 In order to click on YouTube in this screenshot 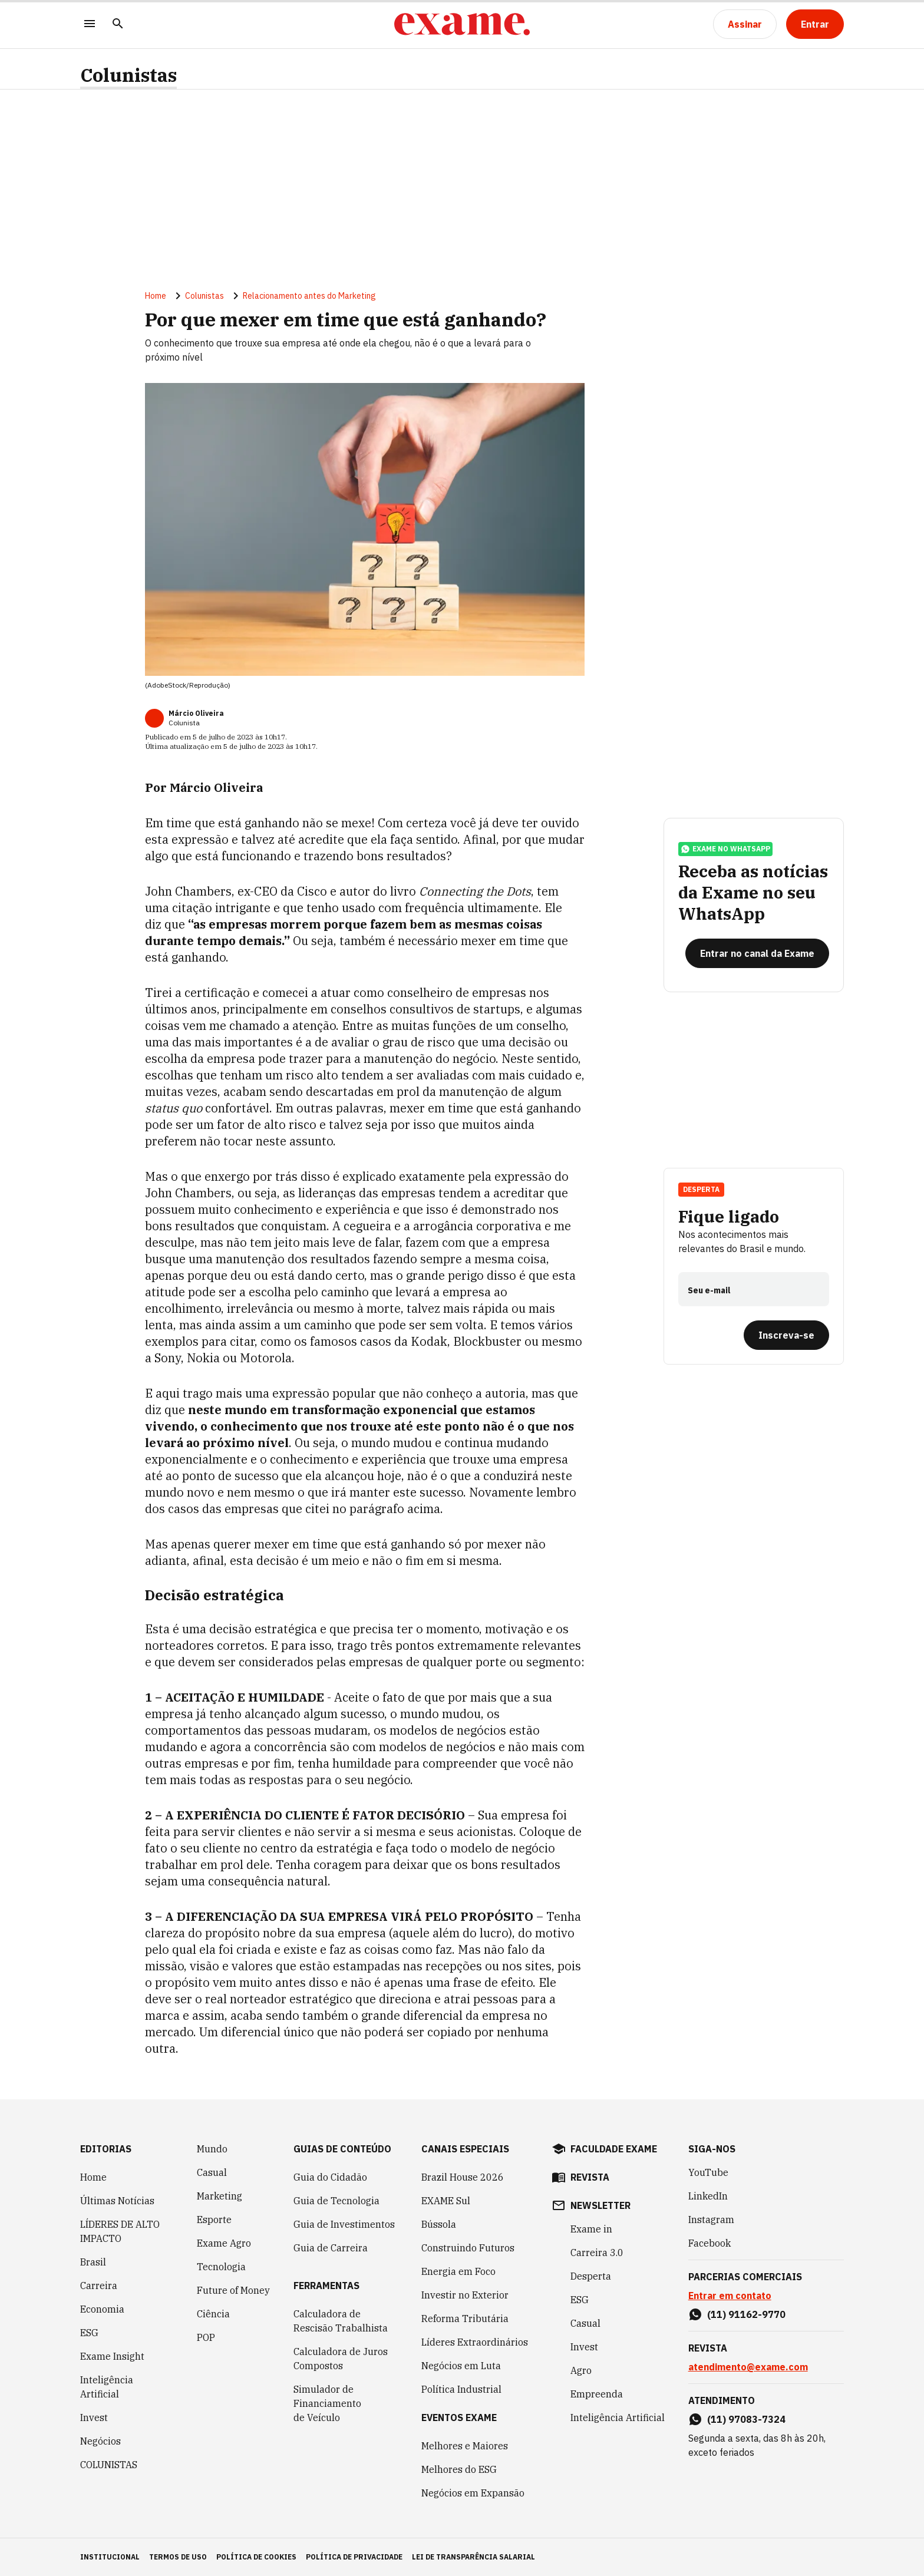, I will do `click(708, 2172)`.